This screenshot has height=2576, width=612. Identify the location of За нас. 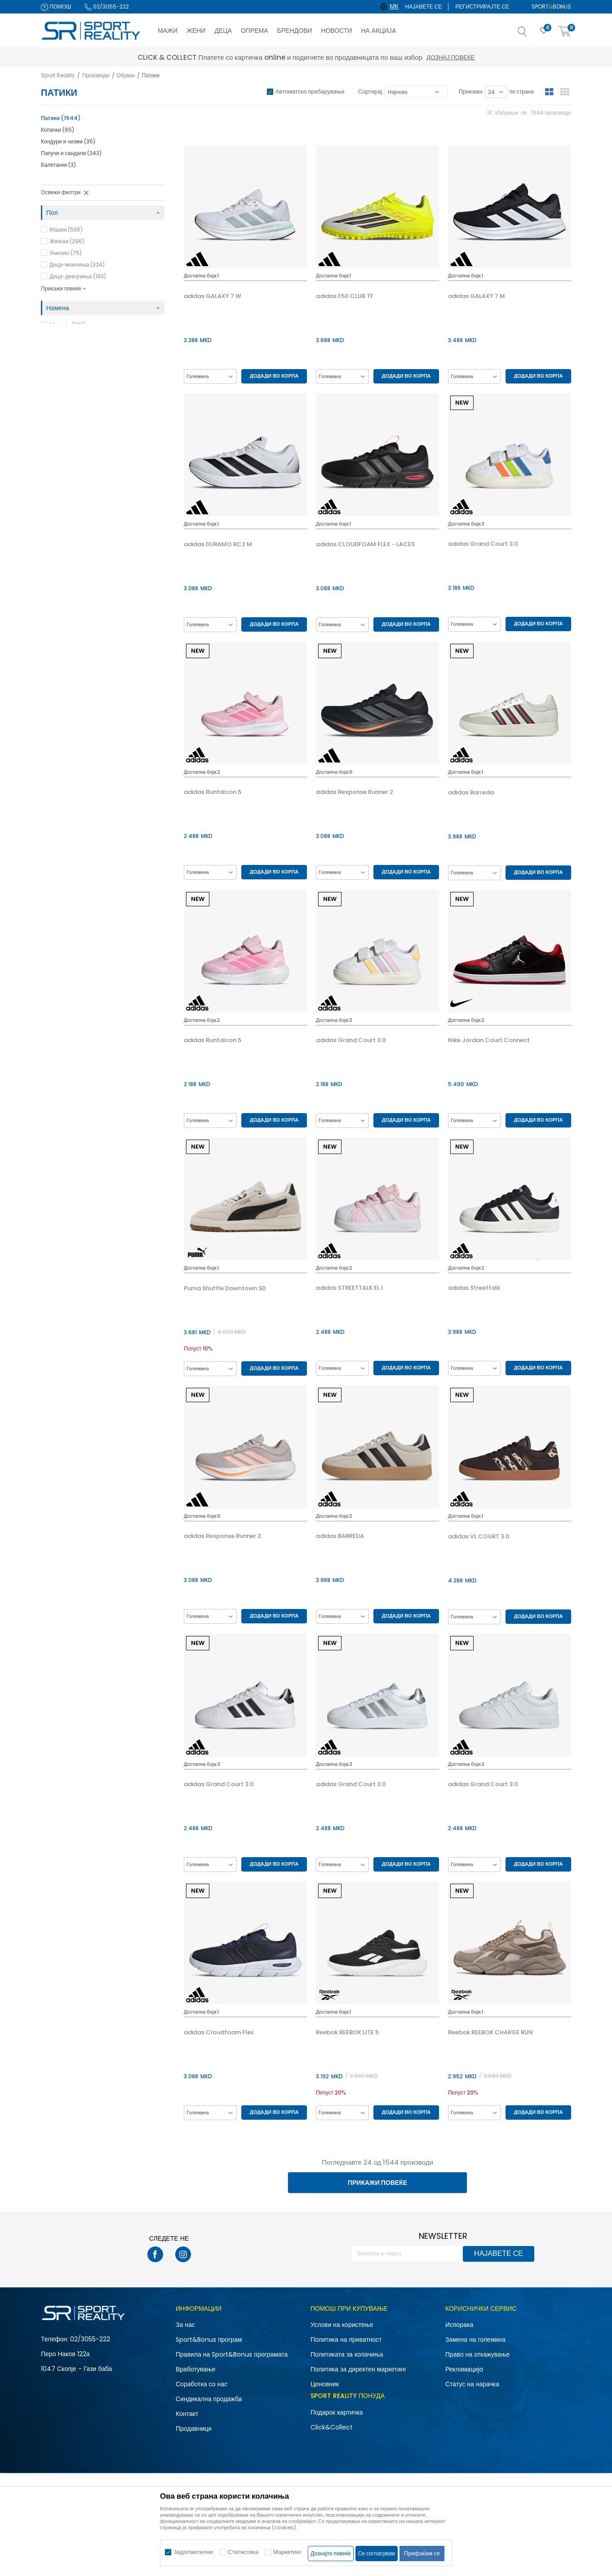
(185, 2324).